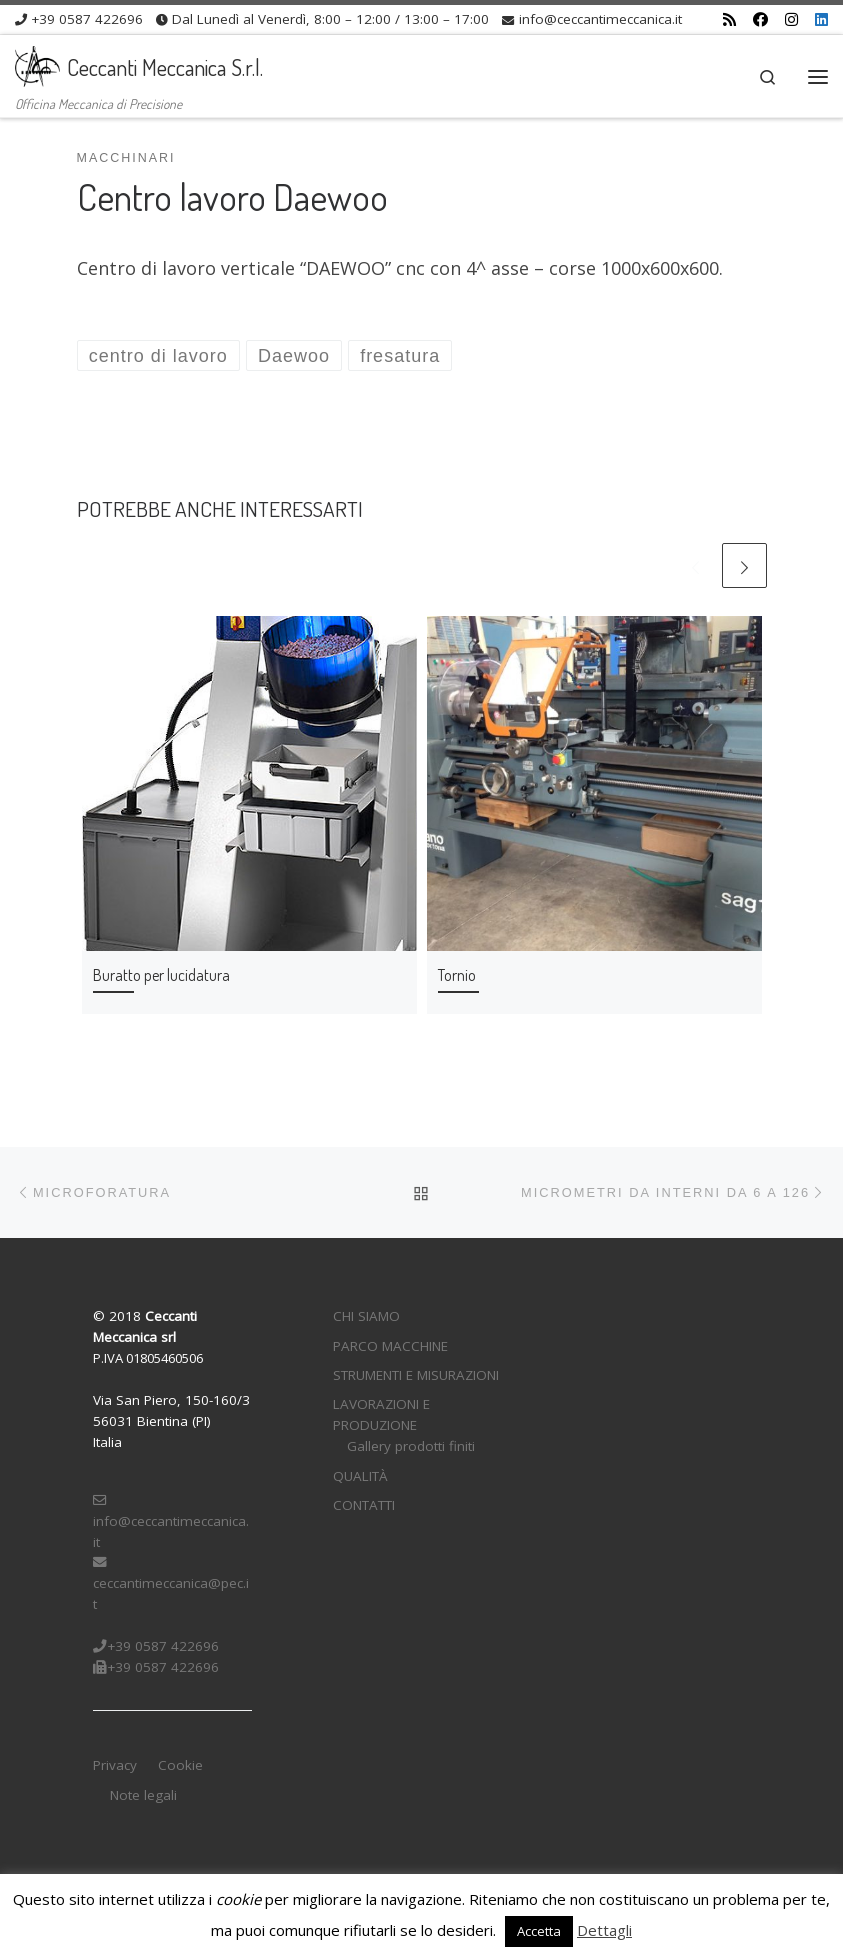  Describe the element at coordinates (729, 19) in the screenshot. I see `[Iscriviti al feed RSS]` at that location.